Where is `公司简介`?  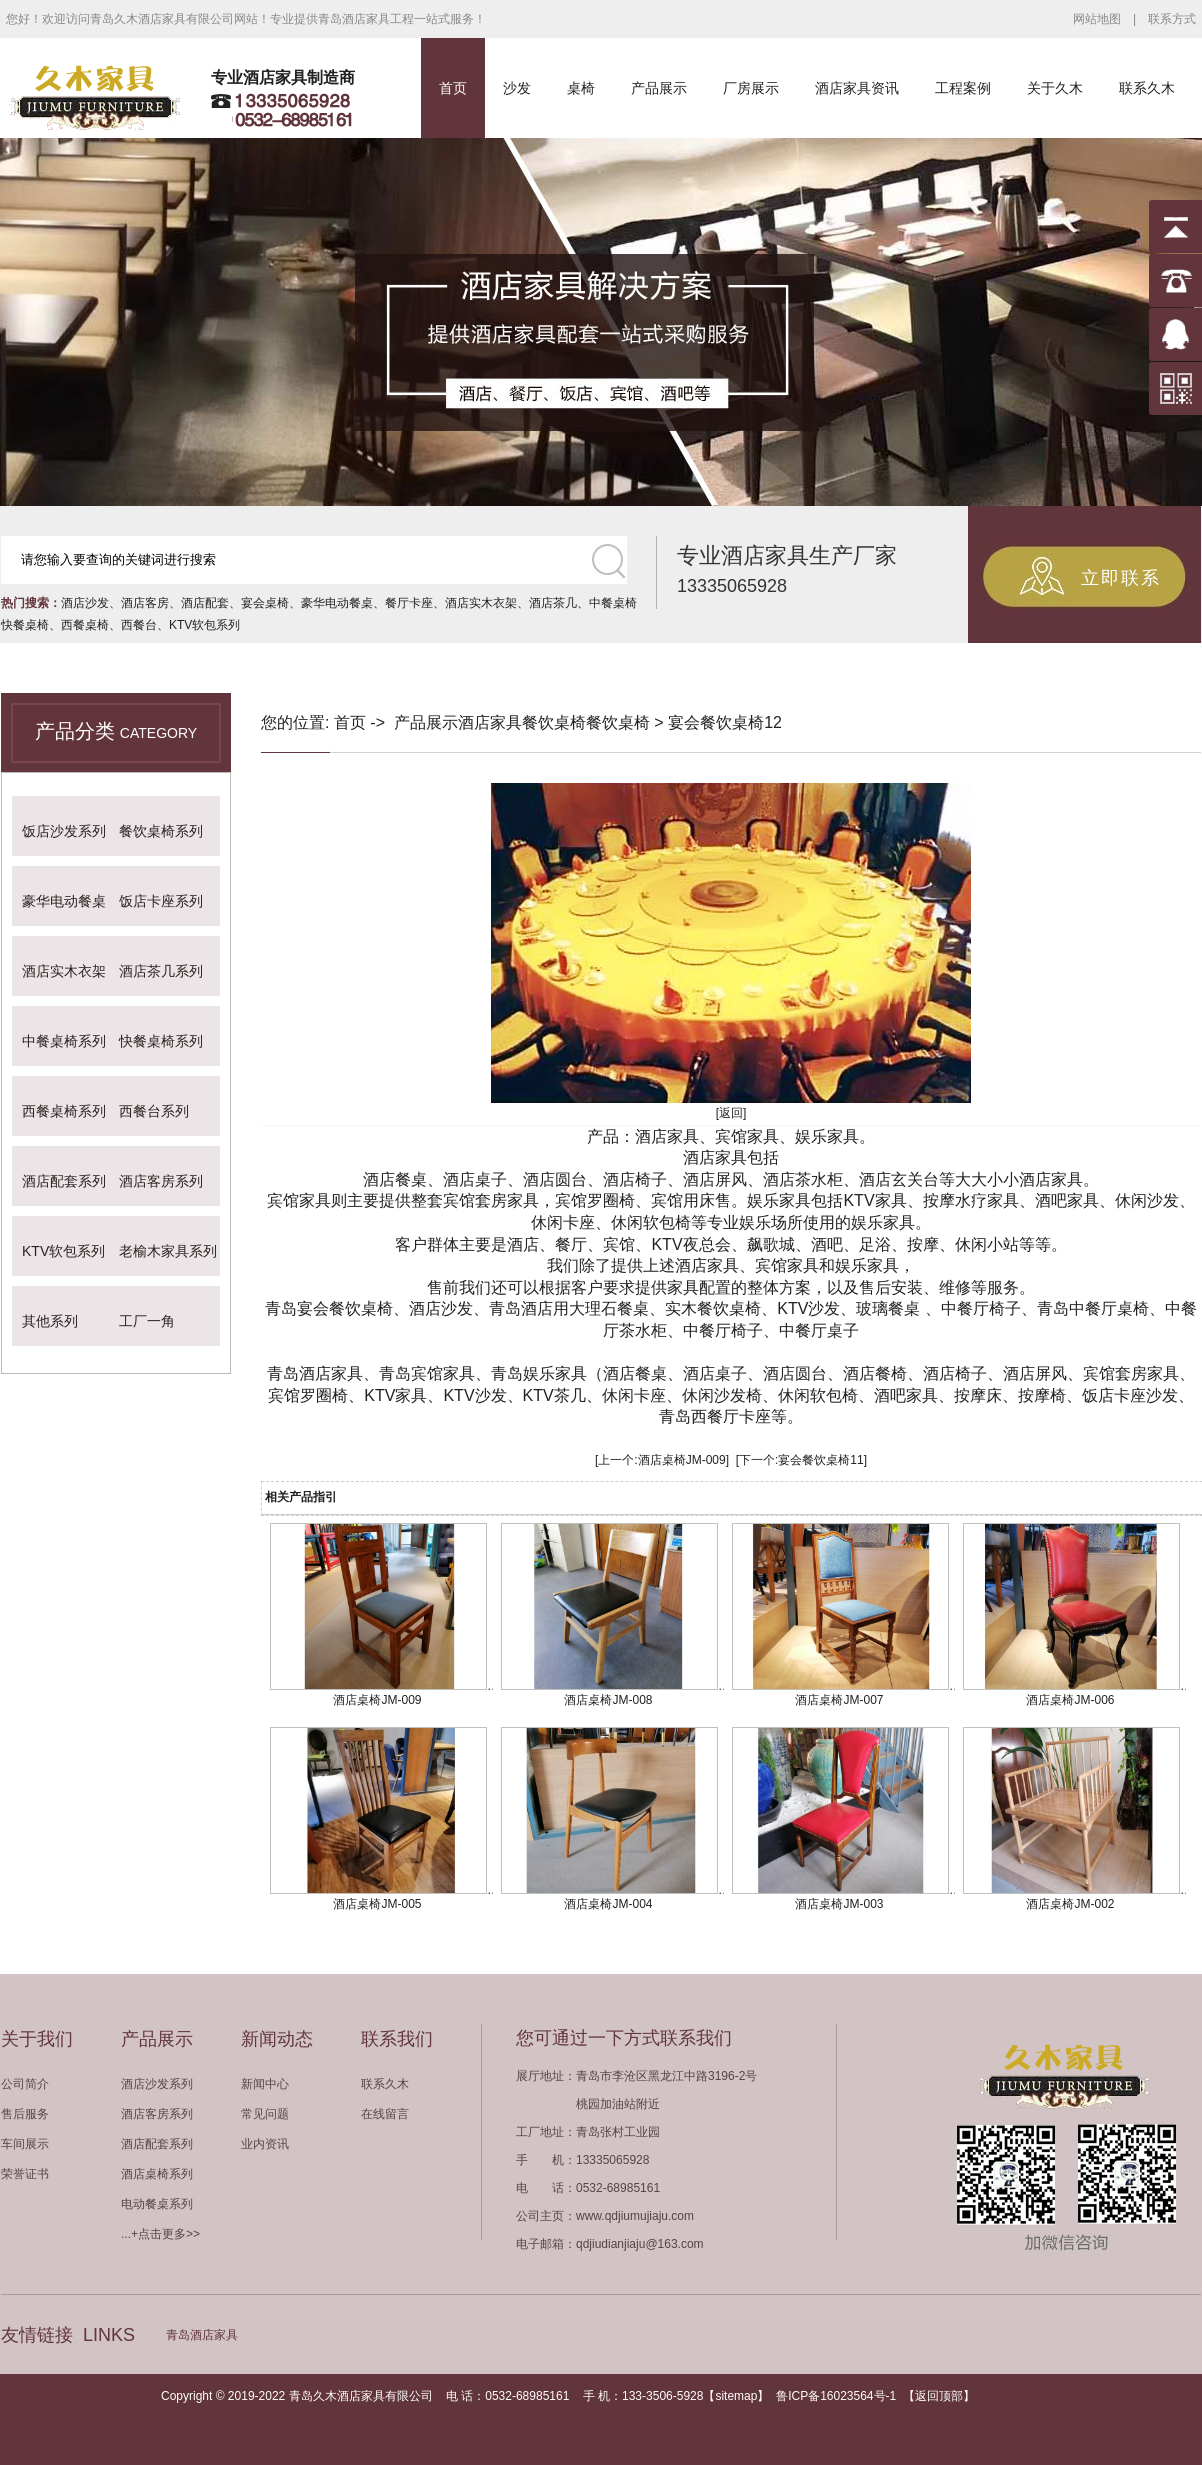
公司简介 is located at coordinates (25, 2084).